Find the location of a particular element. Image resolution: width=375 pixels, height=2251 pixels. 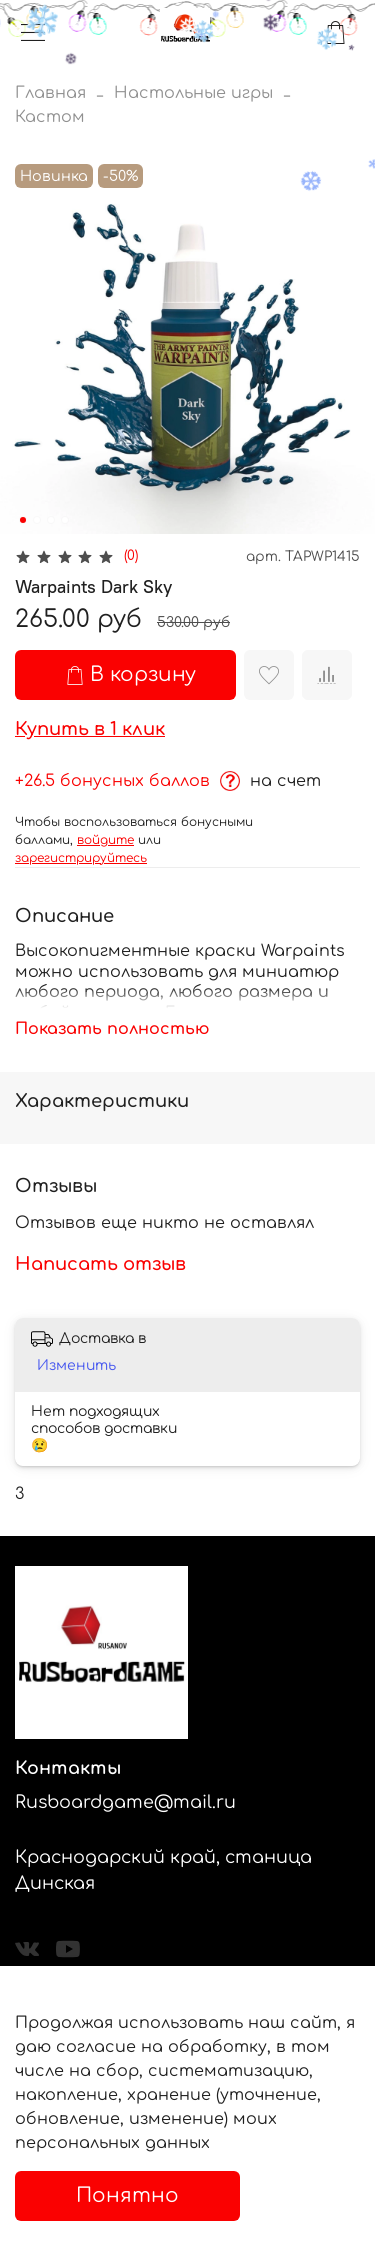

войдите is located at coordinates (105, 840).